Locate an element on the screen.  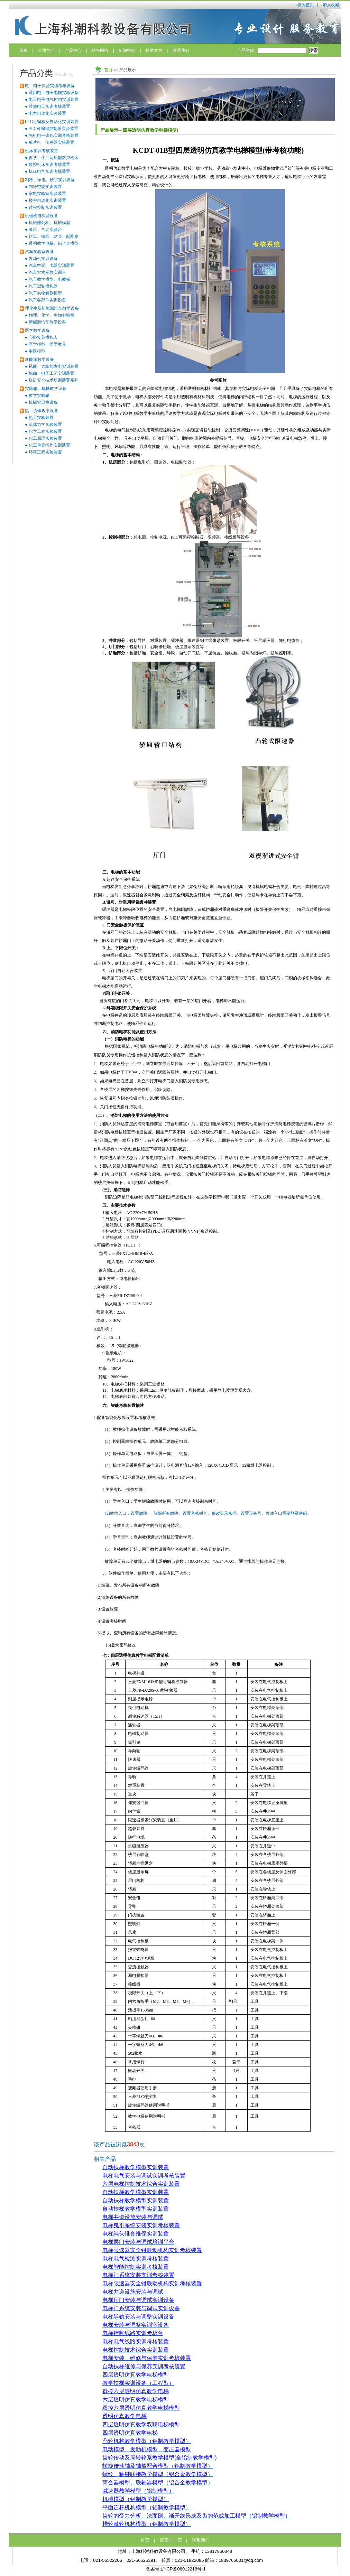
煤矿安全技术培训装置系列 is located at coordinates (54, 380).